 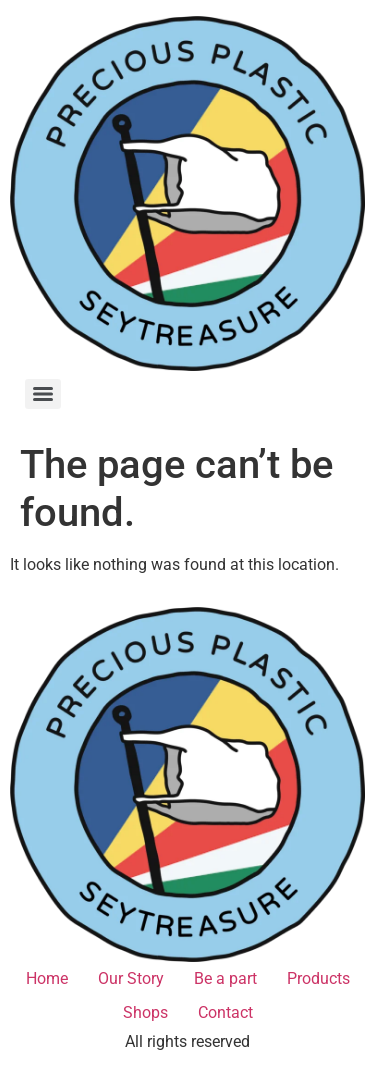 I want to click on Be a part, so click(x=225, y=978).